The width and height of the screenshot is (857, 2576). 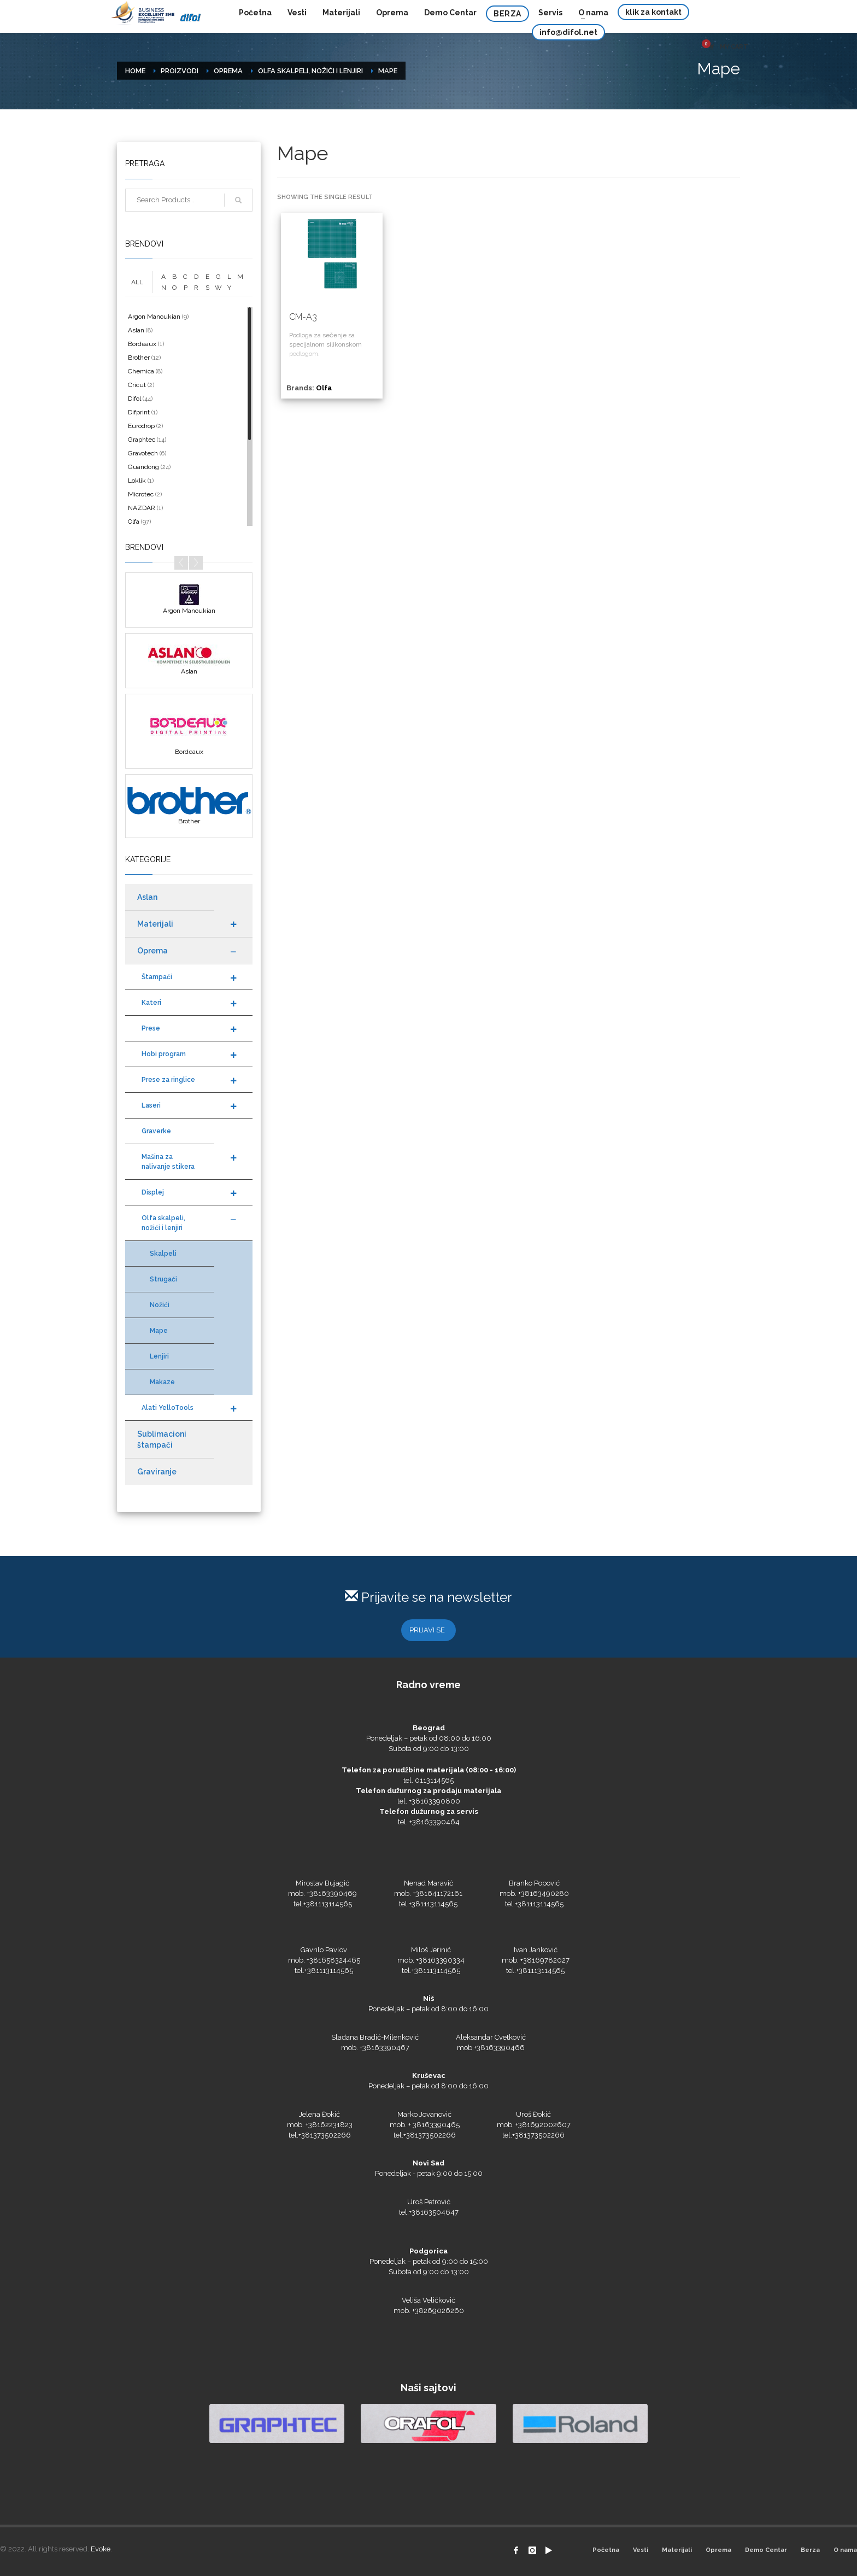 What do you see at coordinates (427, 1630) in the screenshot?
I see `PRIJAVI SE` at bounding box center [427, 1630].